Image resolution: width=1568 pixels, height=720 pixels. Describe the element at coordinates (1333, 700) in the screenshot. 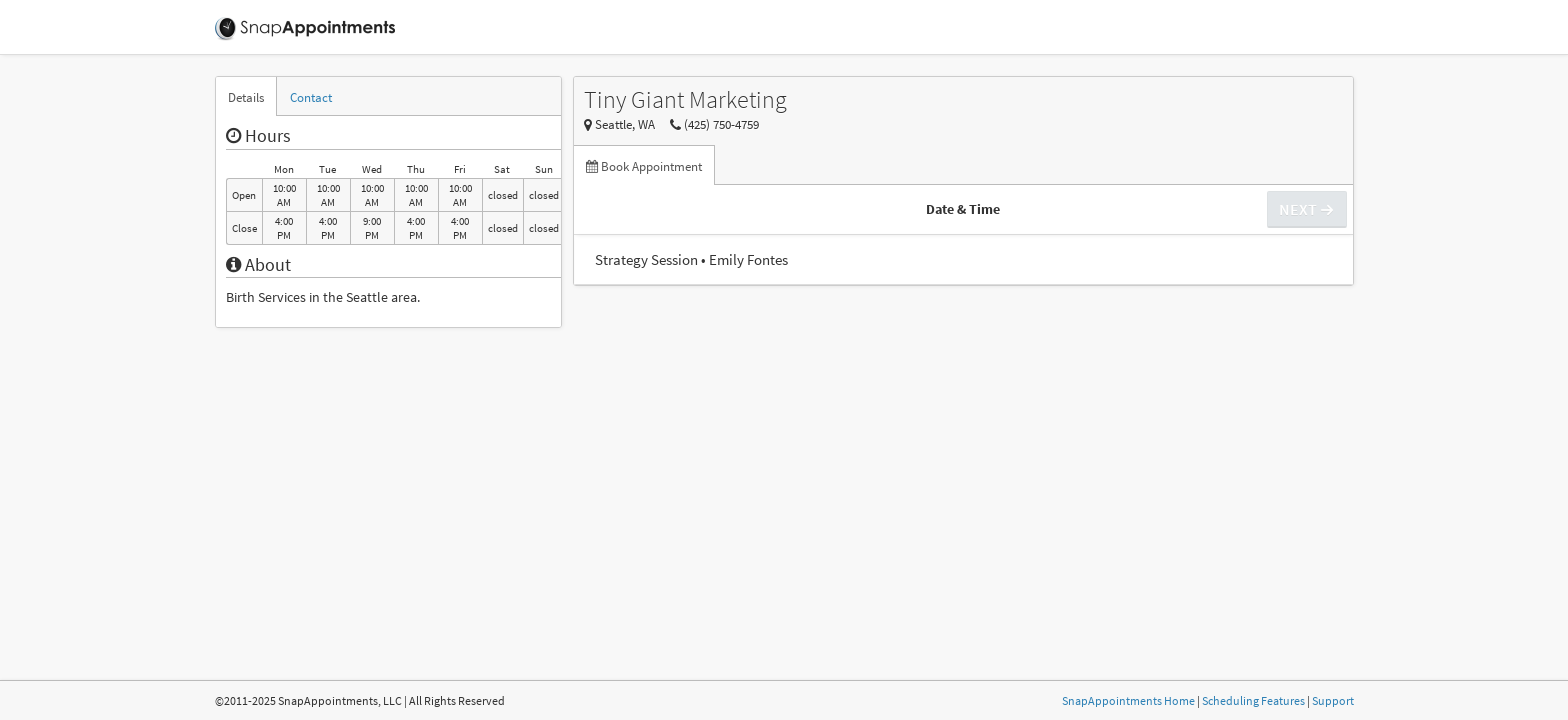

I see `Support` at that location.